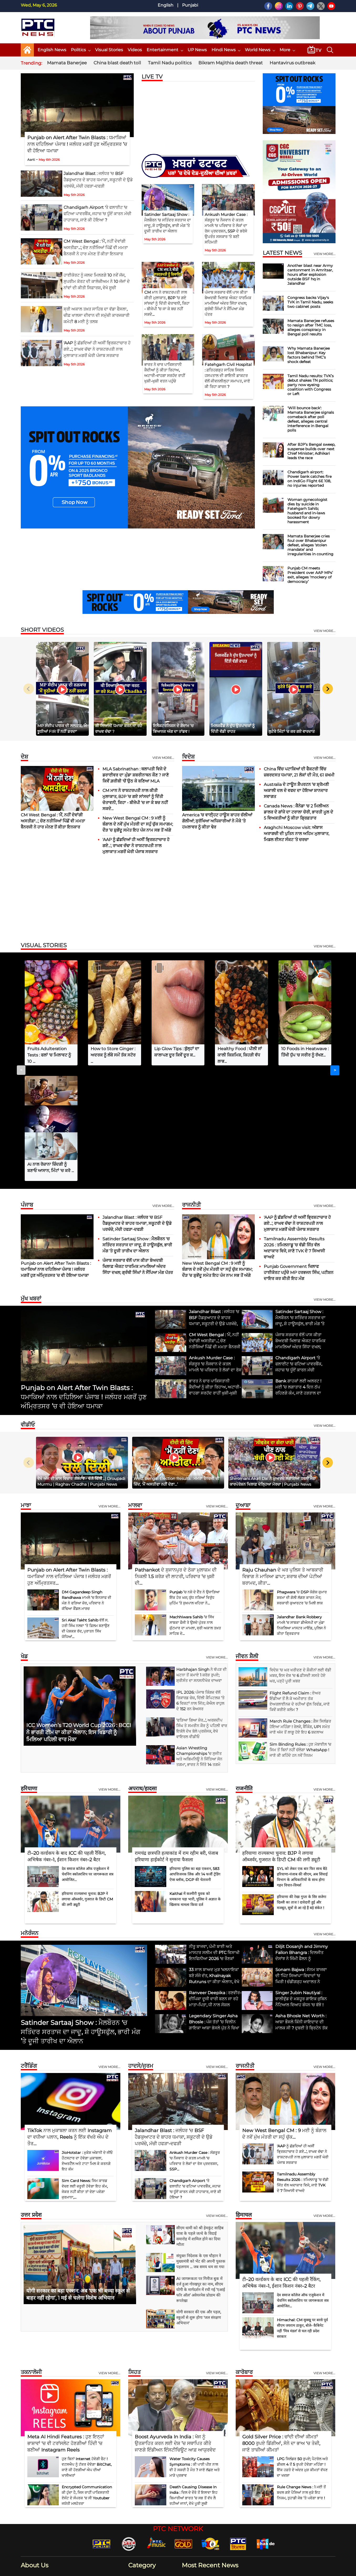 The width and height of the screenshot is (356, 2576). What do you see at coordinates (52, 49) in the screenshot?
I see `English News` at bounding box center [52, 49].